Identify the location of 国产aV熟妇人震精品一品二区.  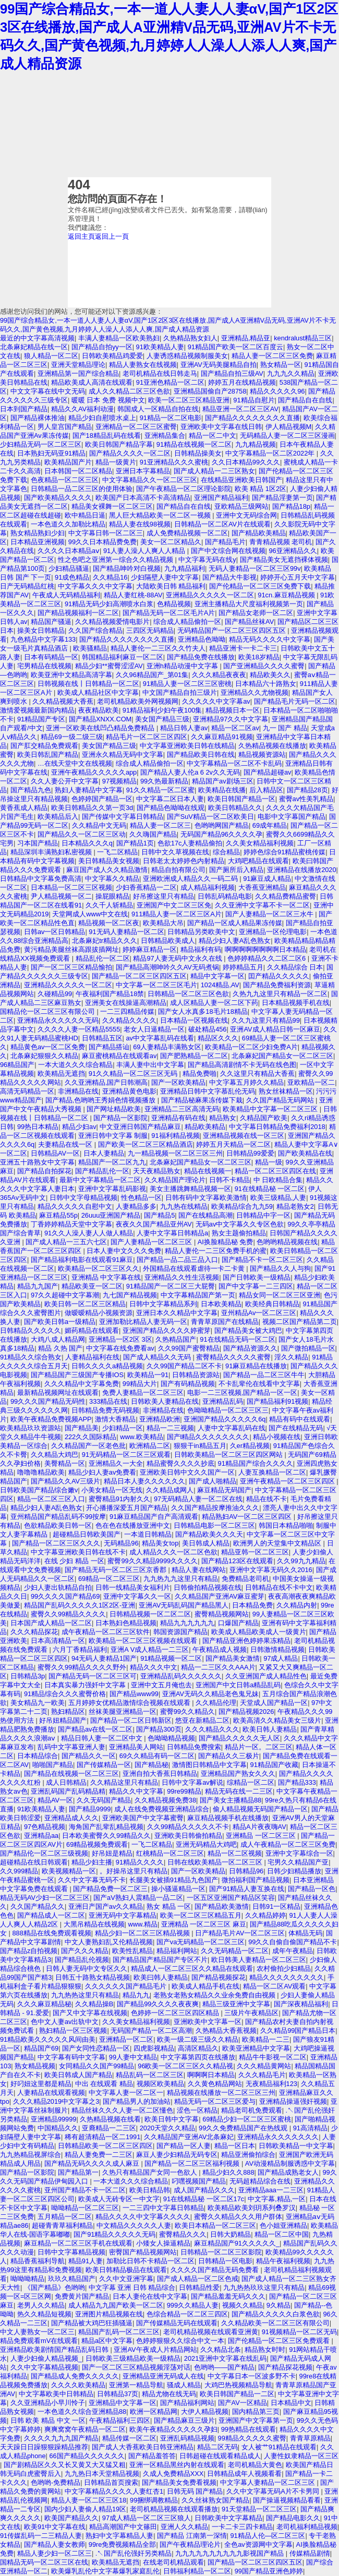
(138, 1898).